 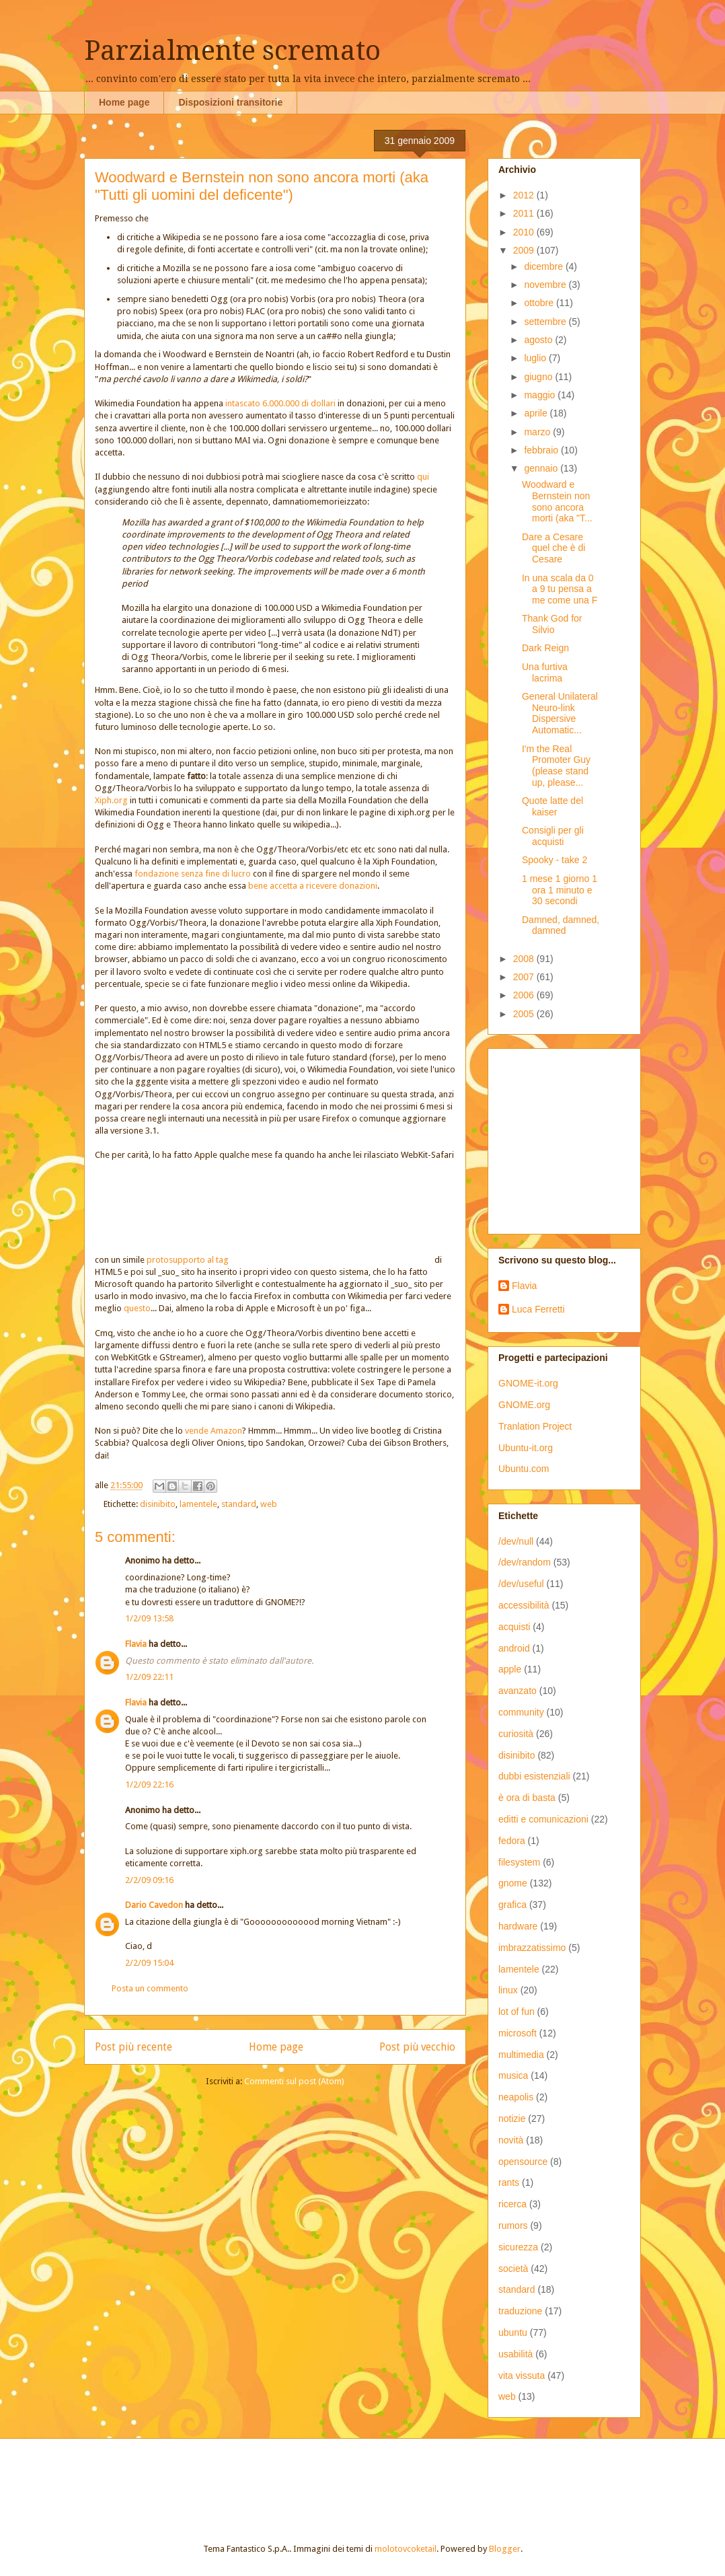 I want to click on neapolis, so click(x=515, y=2097).